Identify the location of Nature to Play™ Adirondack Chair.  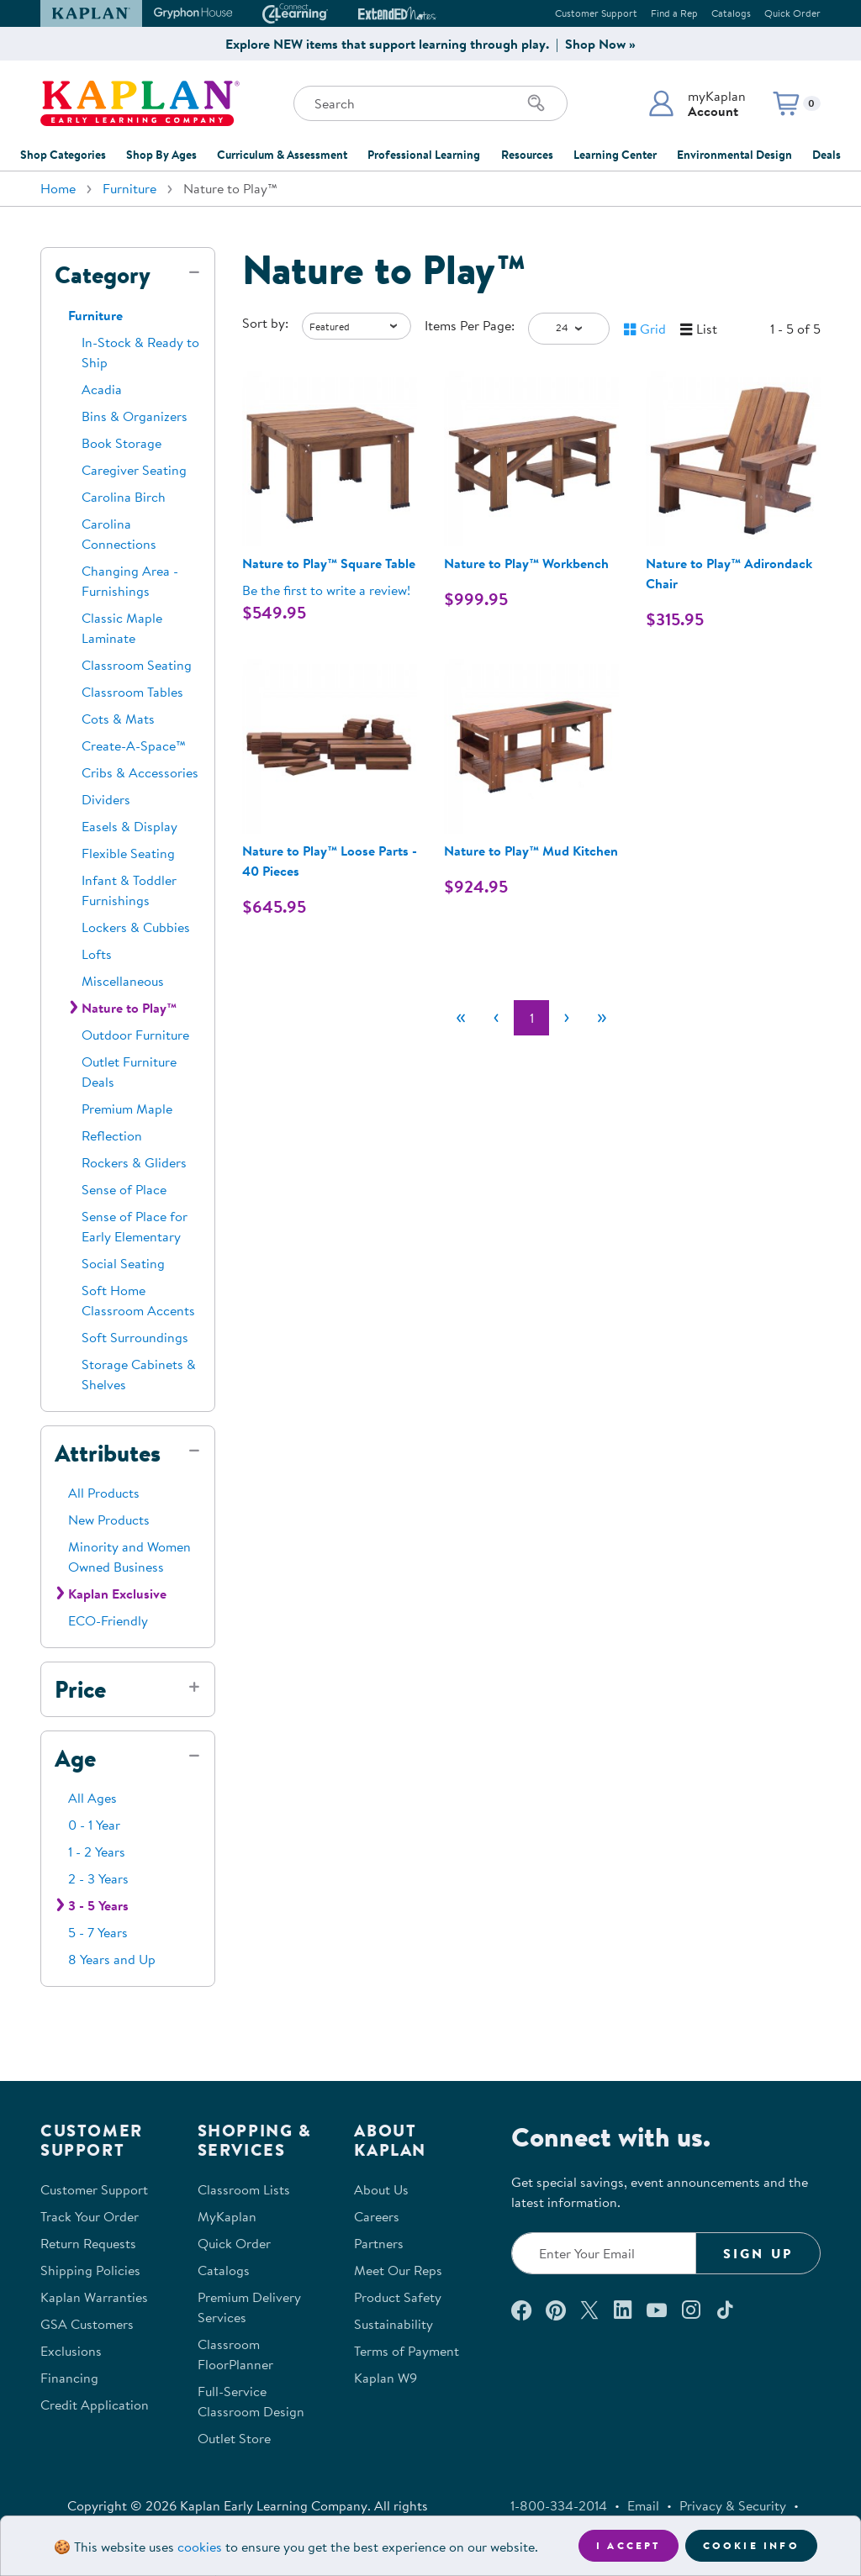
(729, 573).